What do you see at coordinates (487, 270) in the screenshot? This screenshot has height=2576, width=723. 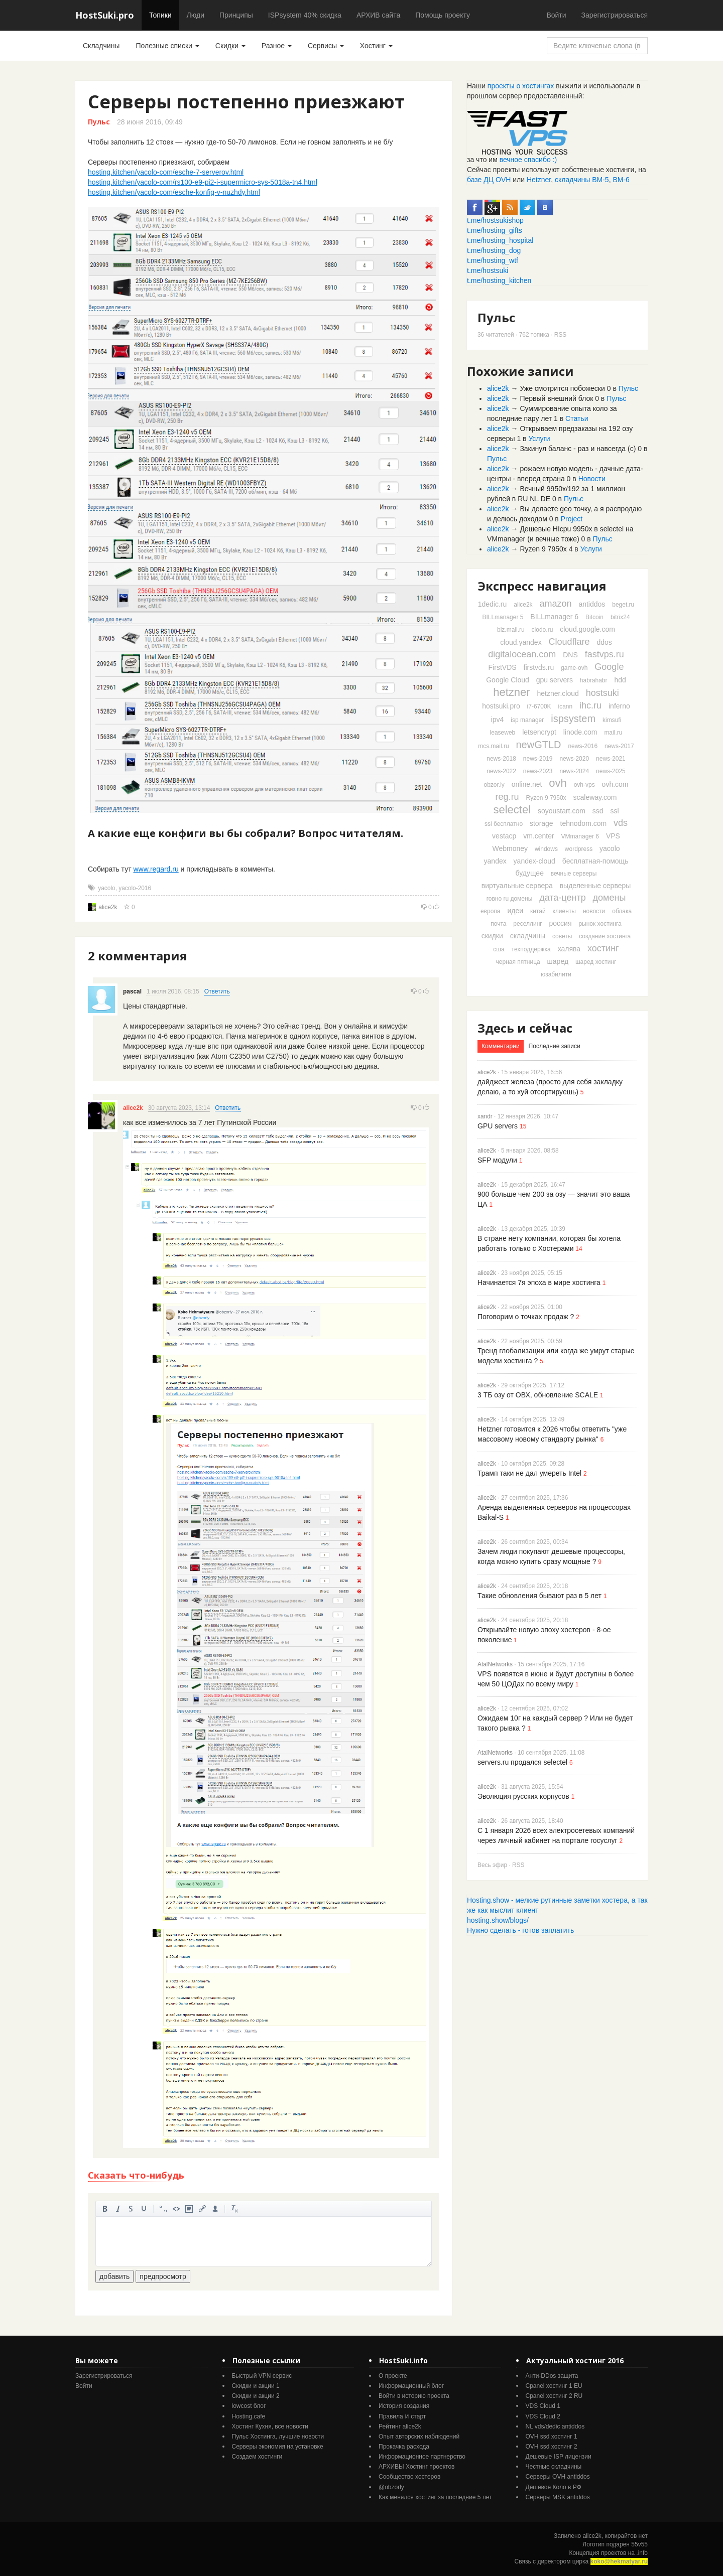 I see `t.me/hostsuki` at bounding box center [487, 270].